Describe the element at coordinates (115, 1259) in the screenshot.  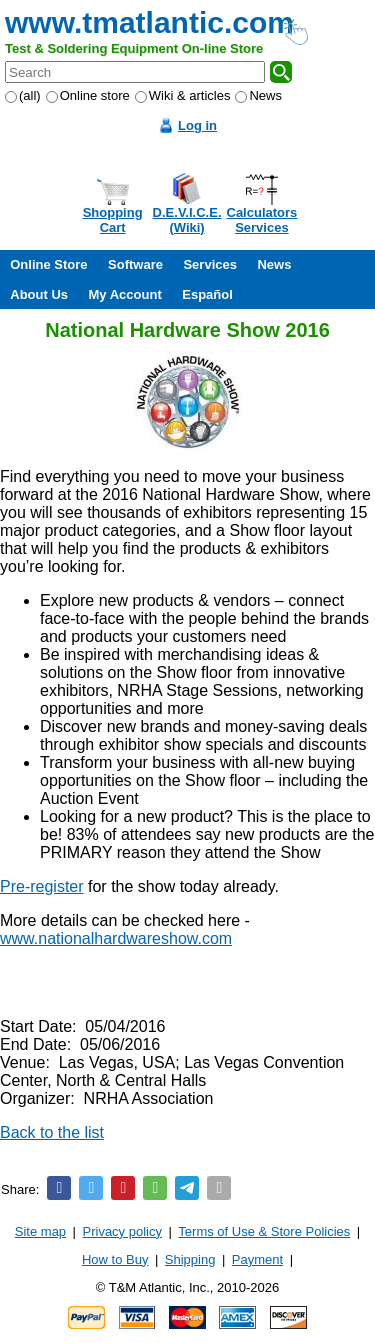
I see `How to Buy` at that location.